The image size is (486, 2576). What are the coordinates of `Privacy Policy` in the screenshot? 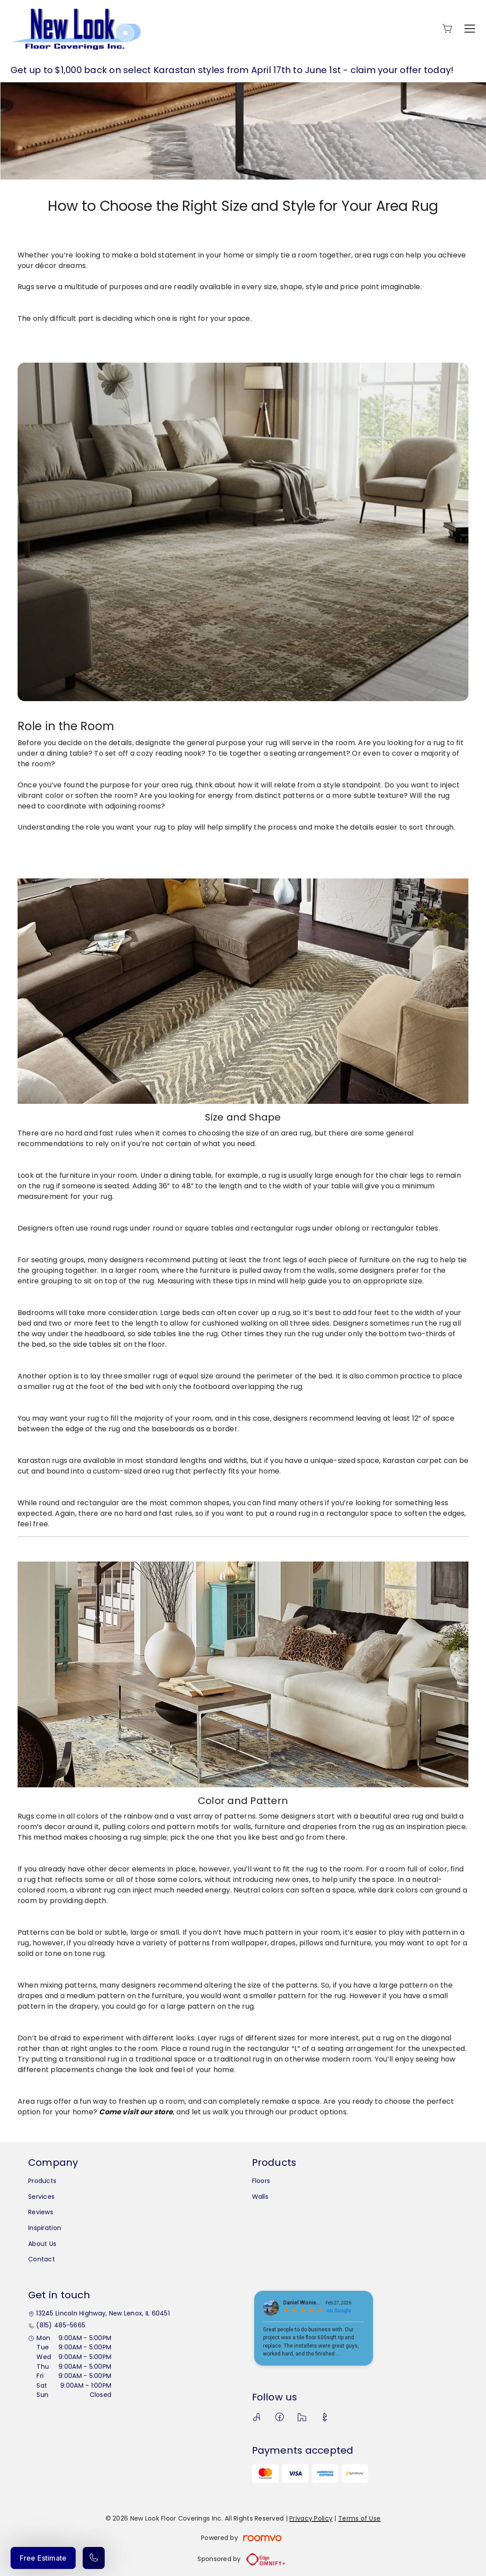 It's located at (311, 2518).